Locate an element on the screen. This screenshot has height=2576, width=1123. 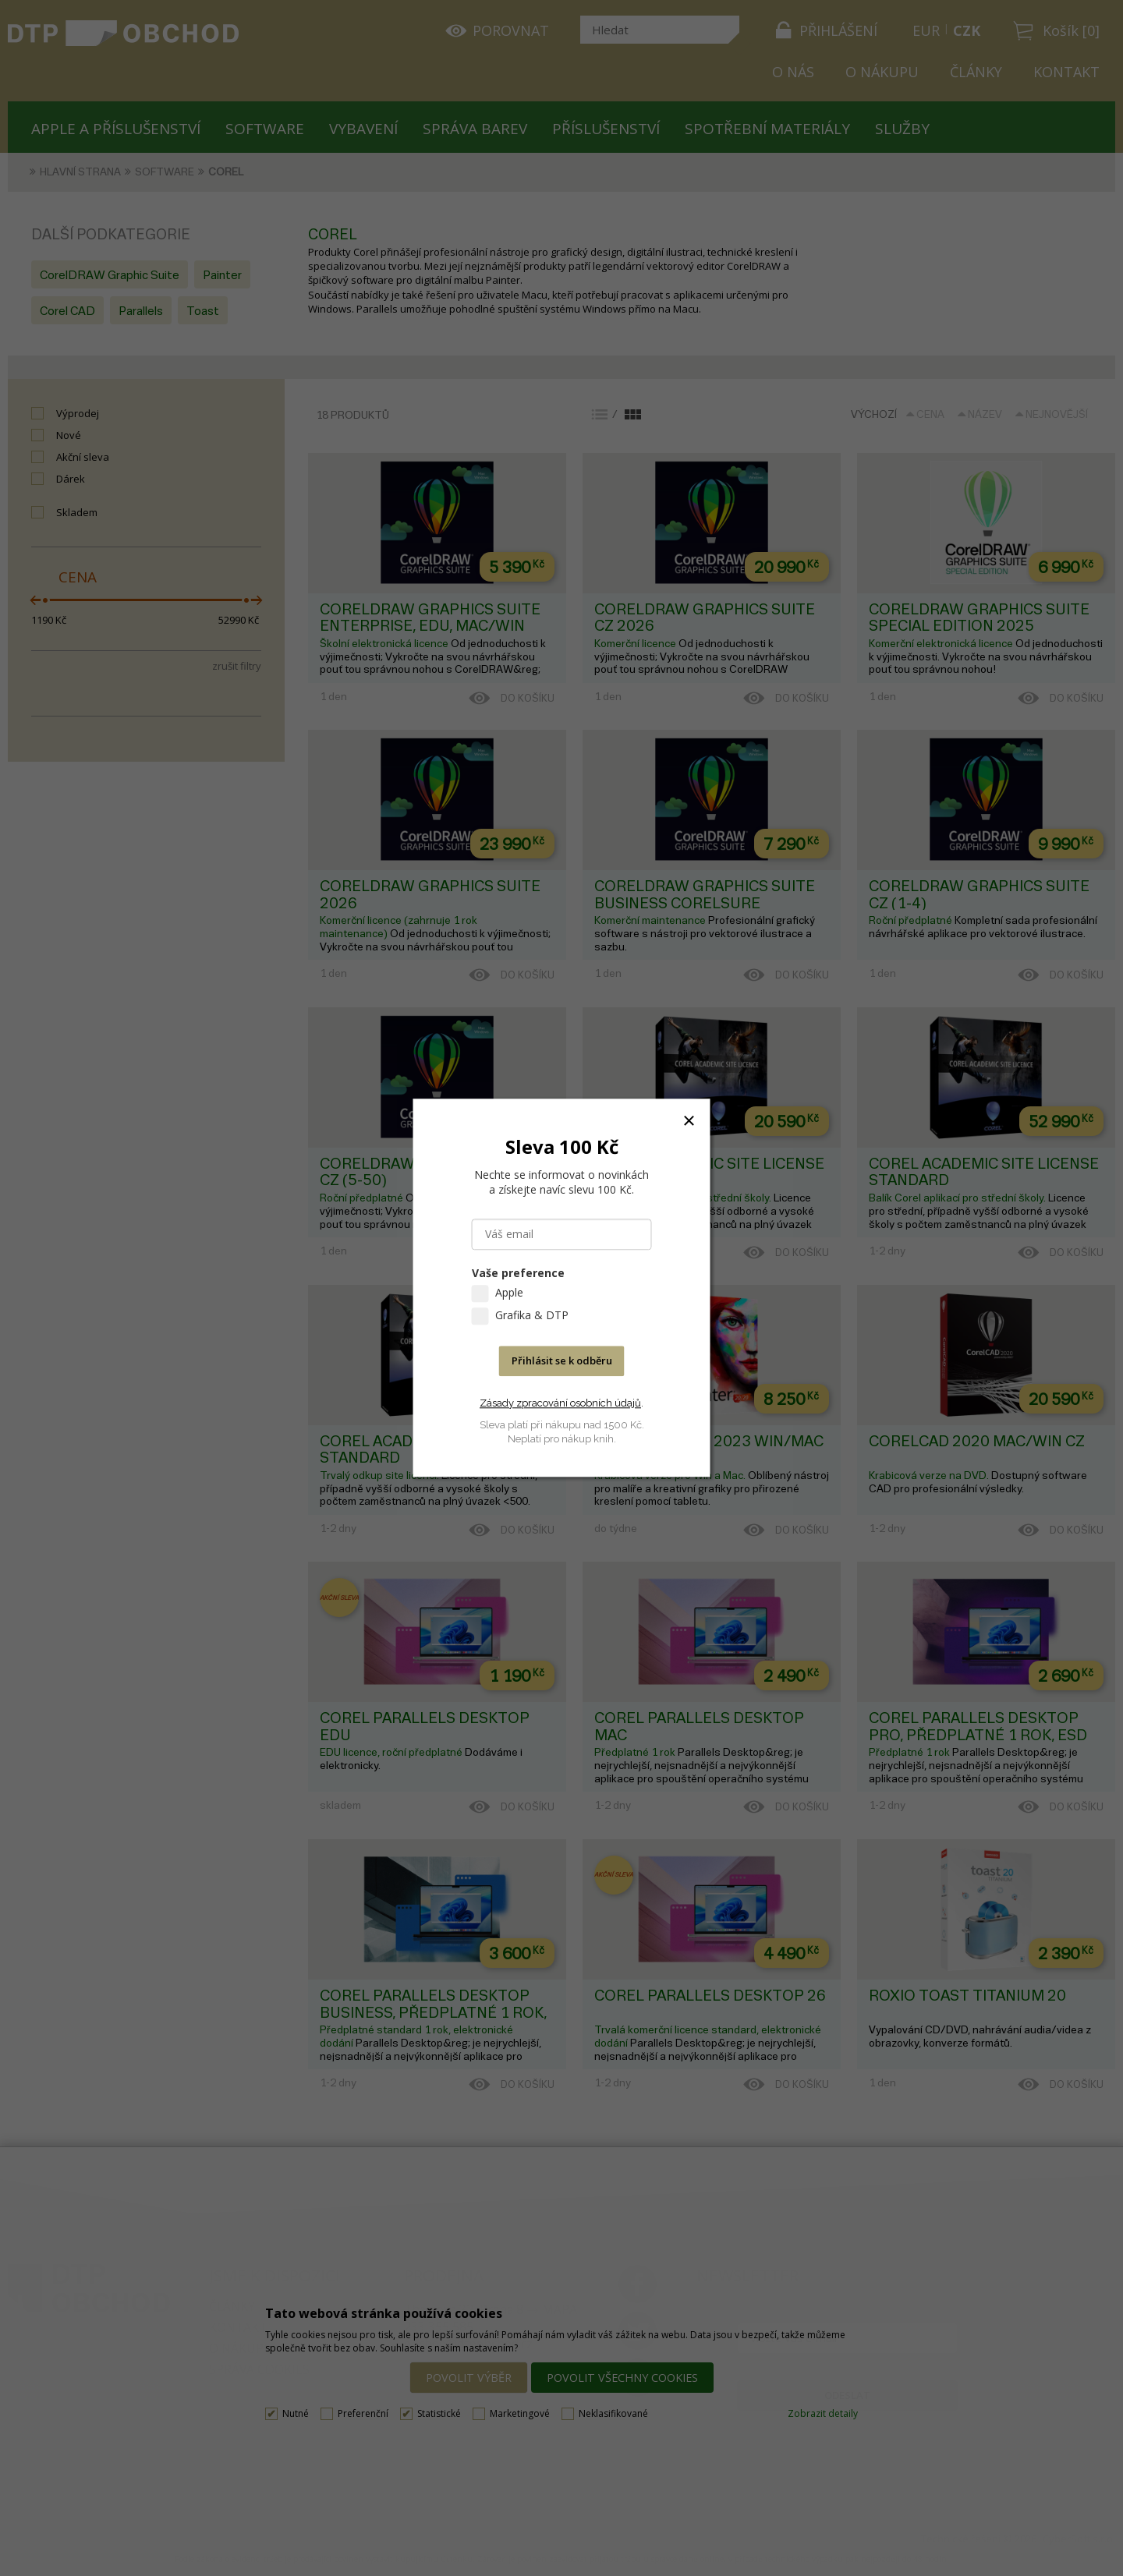
Zásady zpracování osobních údajů is located at coordinates (560, 1403).